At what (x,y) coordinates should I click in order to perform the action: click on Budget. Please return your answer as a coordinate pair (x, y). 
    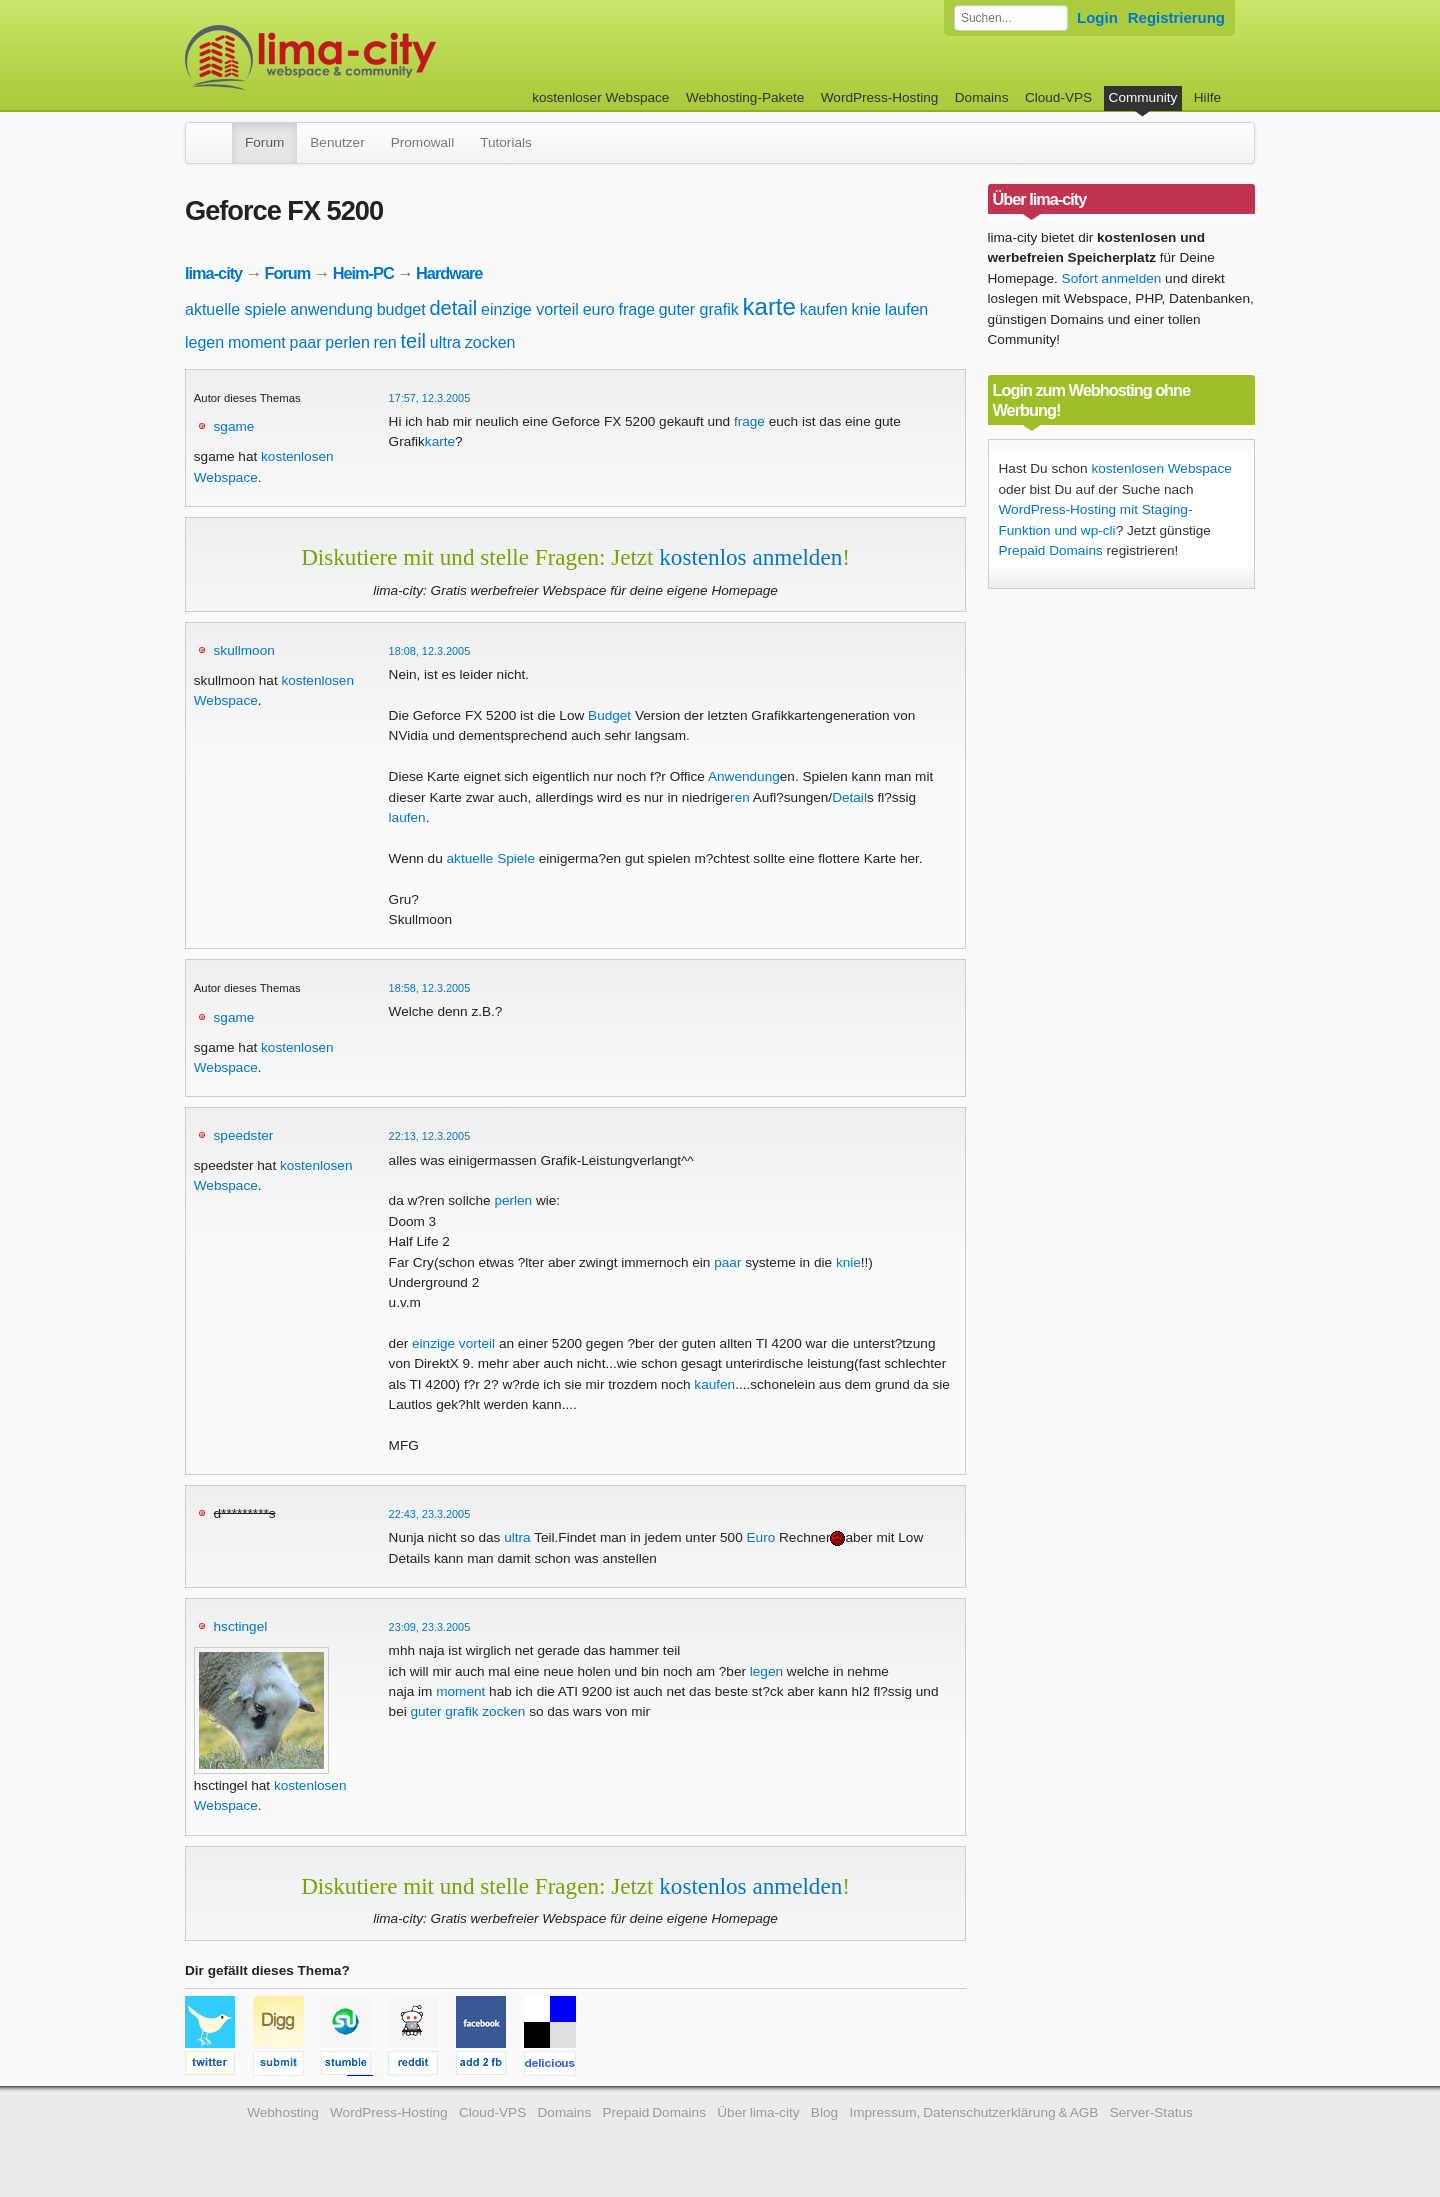
    Looking at the image, I should click on (609, 715).